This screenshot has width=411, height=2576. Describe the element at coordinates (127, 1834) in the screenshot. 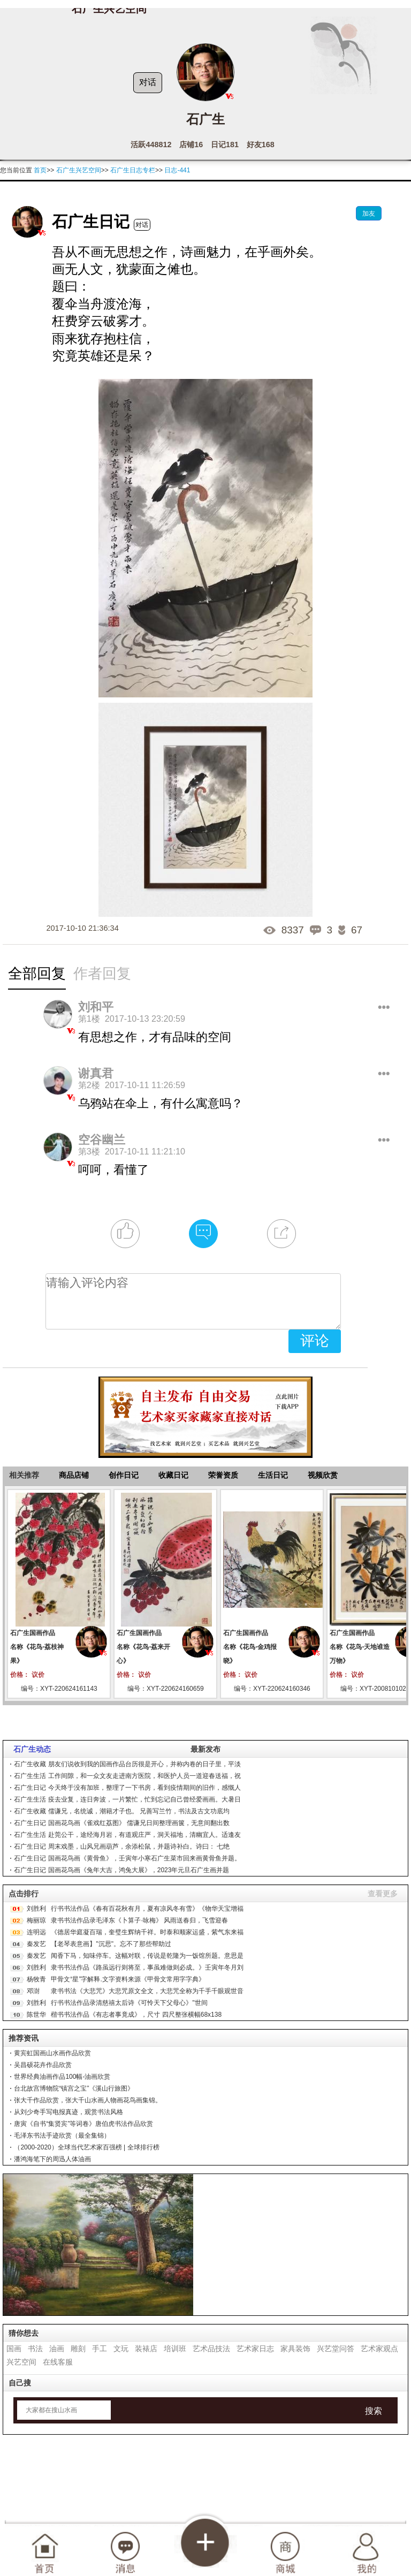

I see `石广生生活 赴莞公干，途经海月岩，有道观庄严，洞天福地，清幽宜人。适逢友` at that location.